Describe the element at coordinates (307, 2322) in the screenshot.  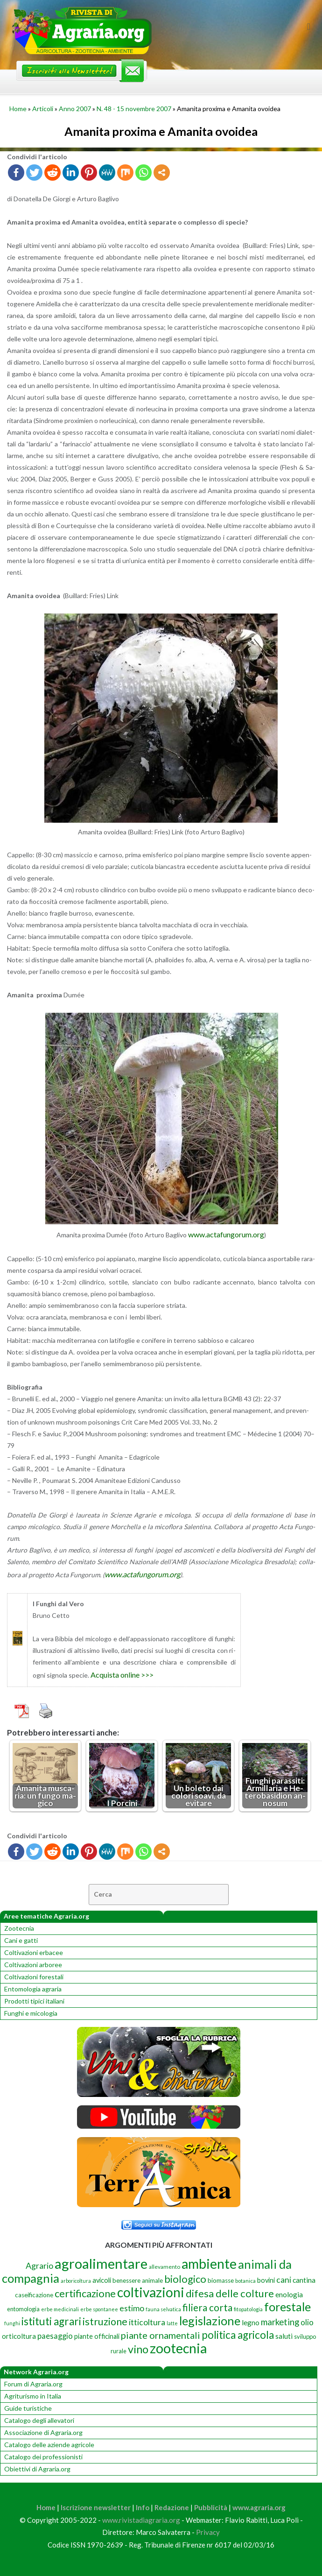
I see `olio` at that location.